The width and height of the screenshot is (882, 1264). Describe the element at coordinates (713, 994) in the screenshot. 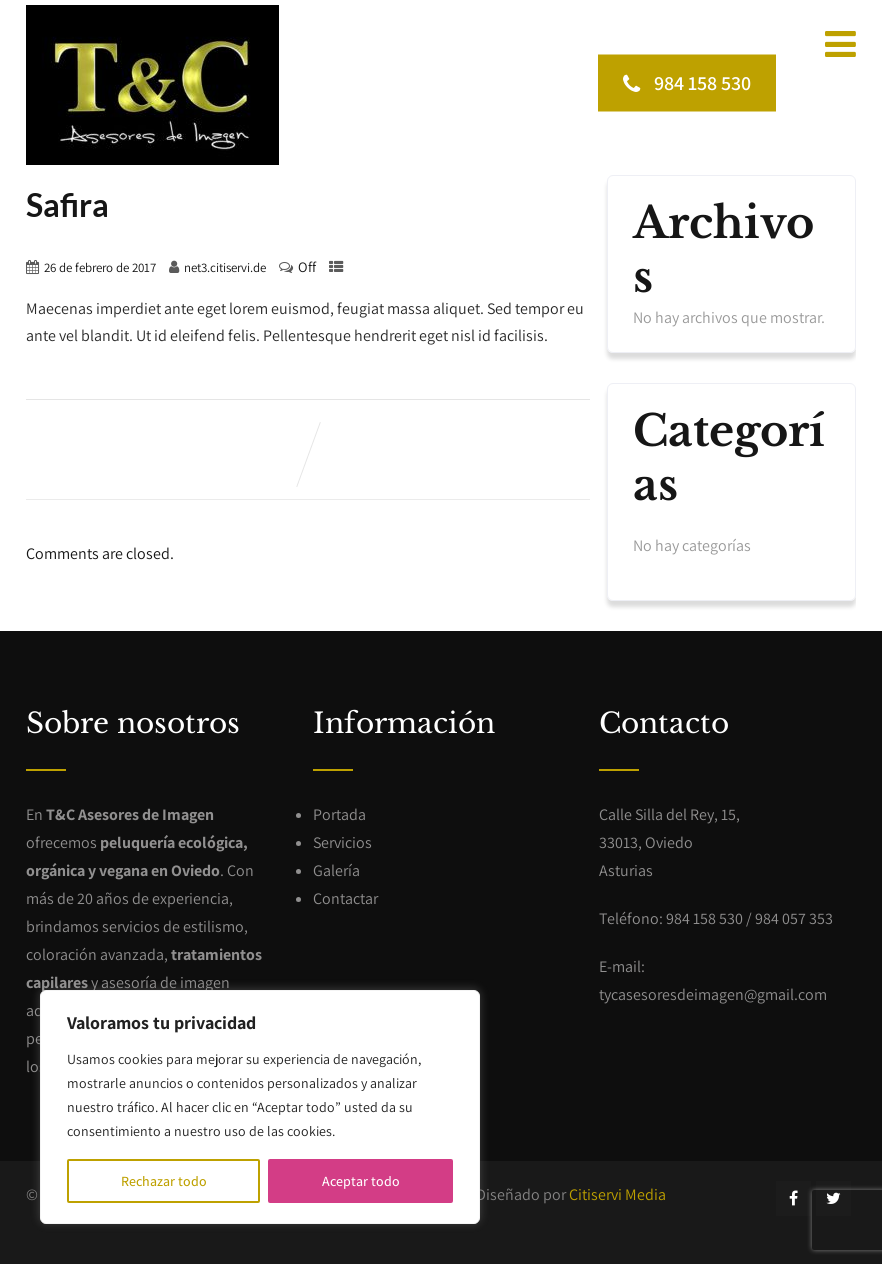

I see `tycasesoresdeimagen@gmail.com` at that location.